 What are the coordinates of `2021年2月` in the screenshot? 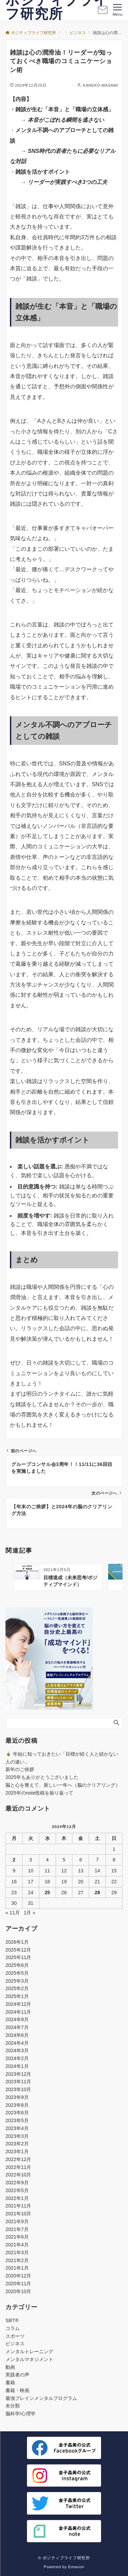 It's located at (17, 2260).